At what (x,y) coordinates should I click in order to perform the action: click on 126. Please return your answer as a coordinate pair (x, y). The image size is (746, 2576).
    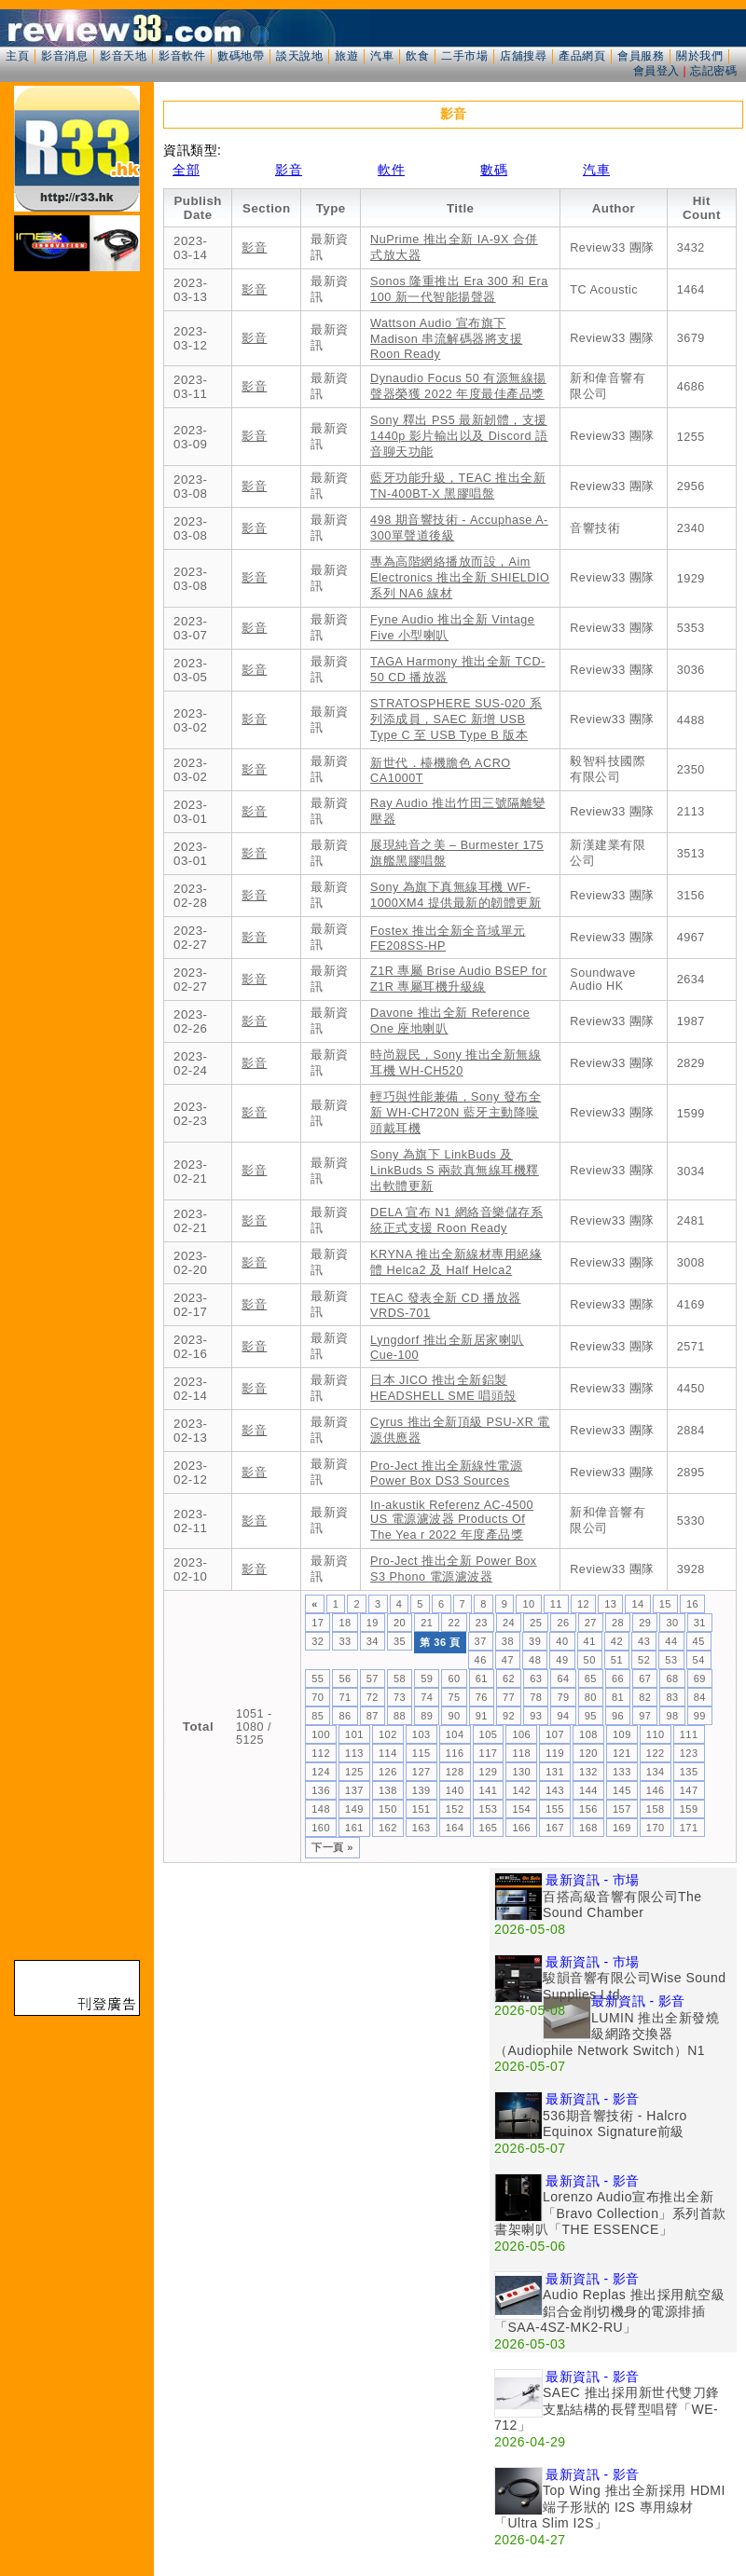
    Looking at the image, I should click on (388, 1771).